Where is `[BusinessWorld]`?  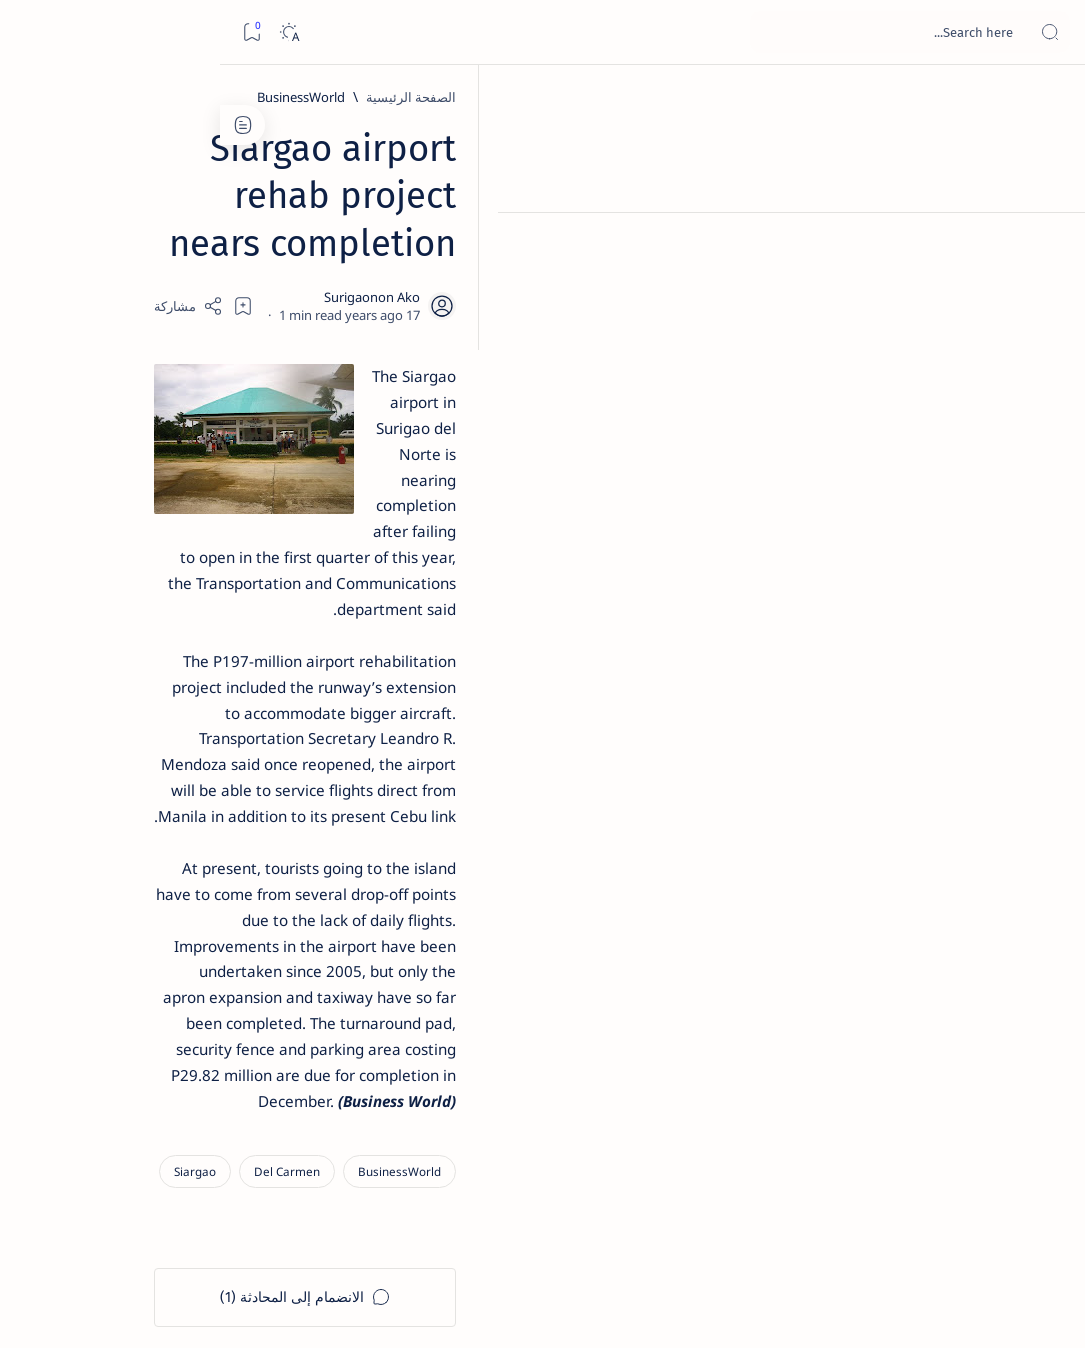 [BusinessWorld] is located at coordinates (833, 97).